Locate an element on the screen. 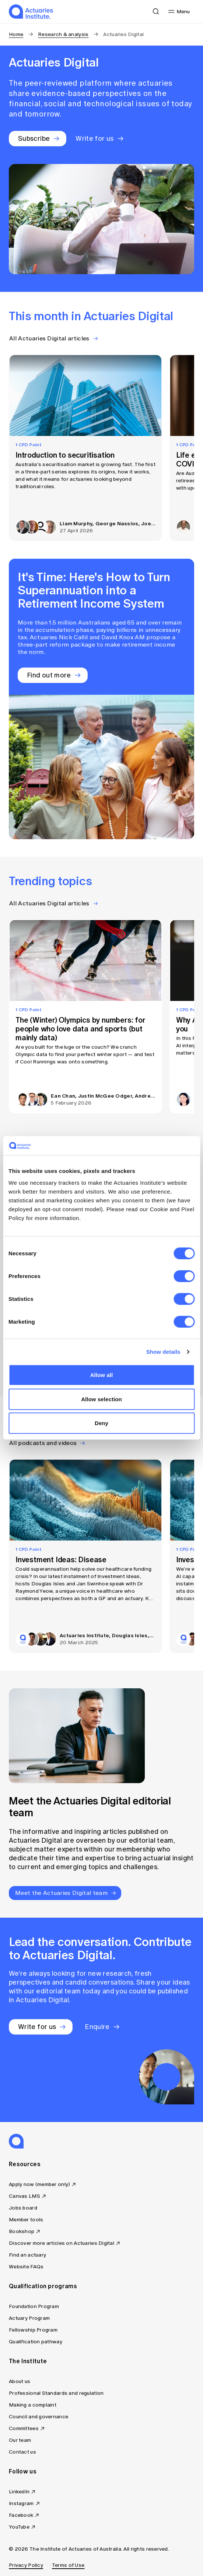  Find an actuary is located at coordinates (27, 2255).